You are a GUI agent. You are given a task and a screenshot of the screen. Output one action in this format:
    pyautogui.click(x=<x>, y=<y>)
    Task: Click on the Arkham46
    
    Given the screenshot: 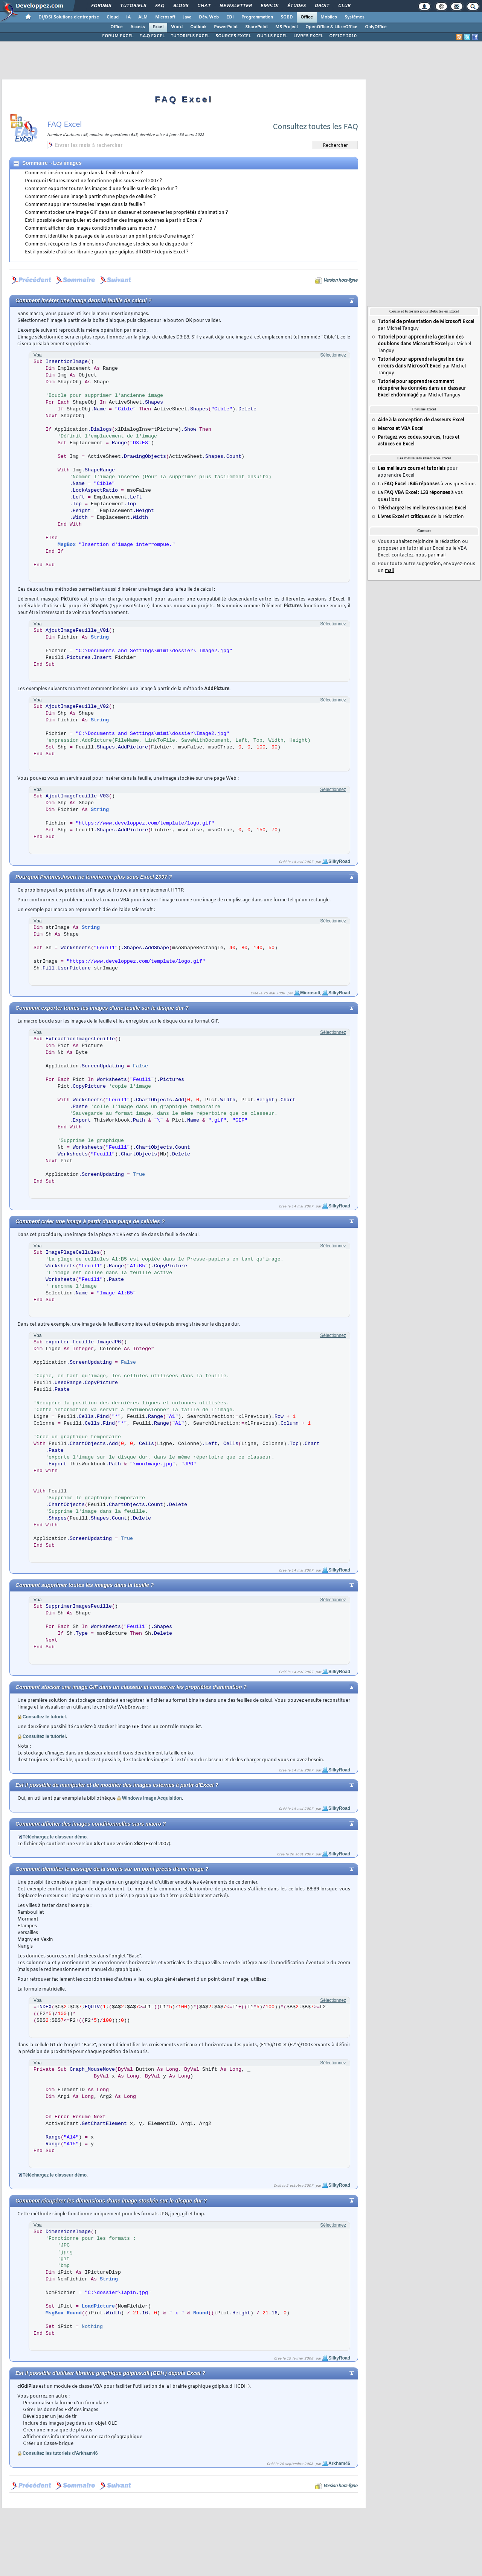 What is the action you would take?
    pyautogui.click(x=339, y=2463)
    